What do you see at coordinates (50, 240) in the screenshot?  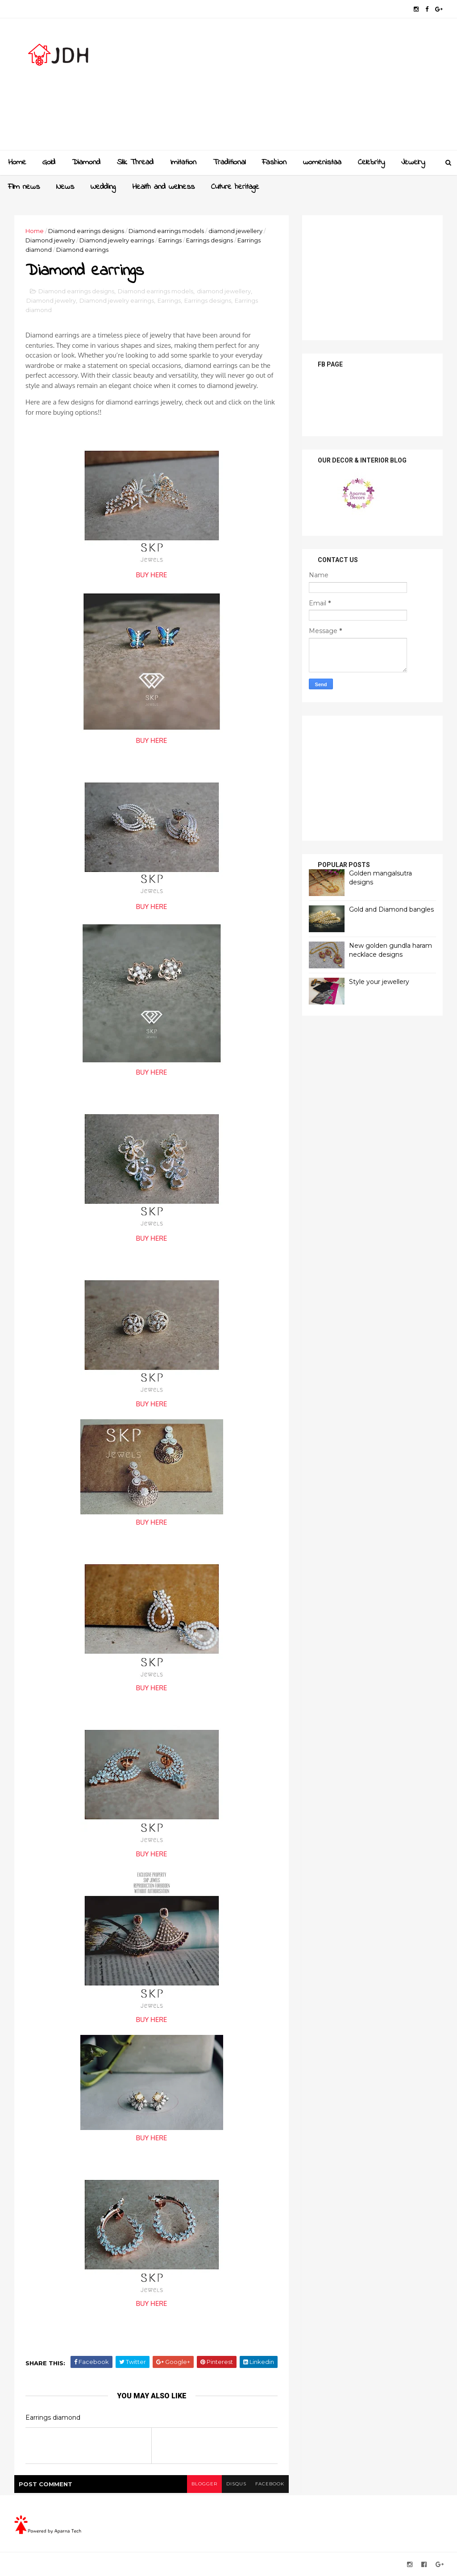 I see `Diamond jewelry` at bounding box center [50, 240].